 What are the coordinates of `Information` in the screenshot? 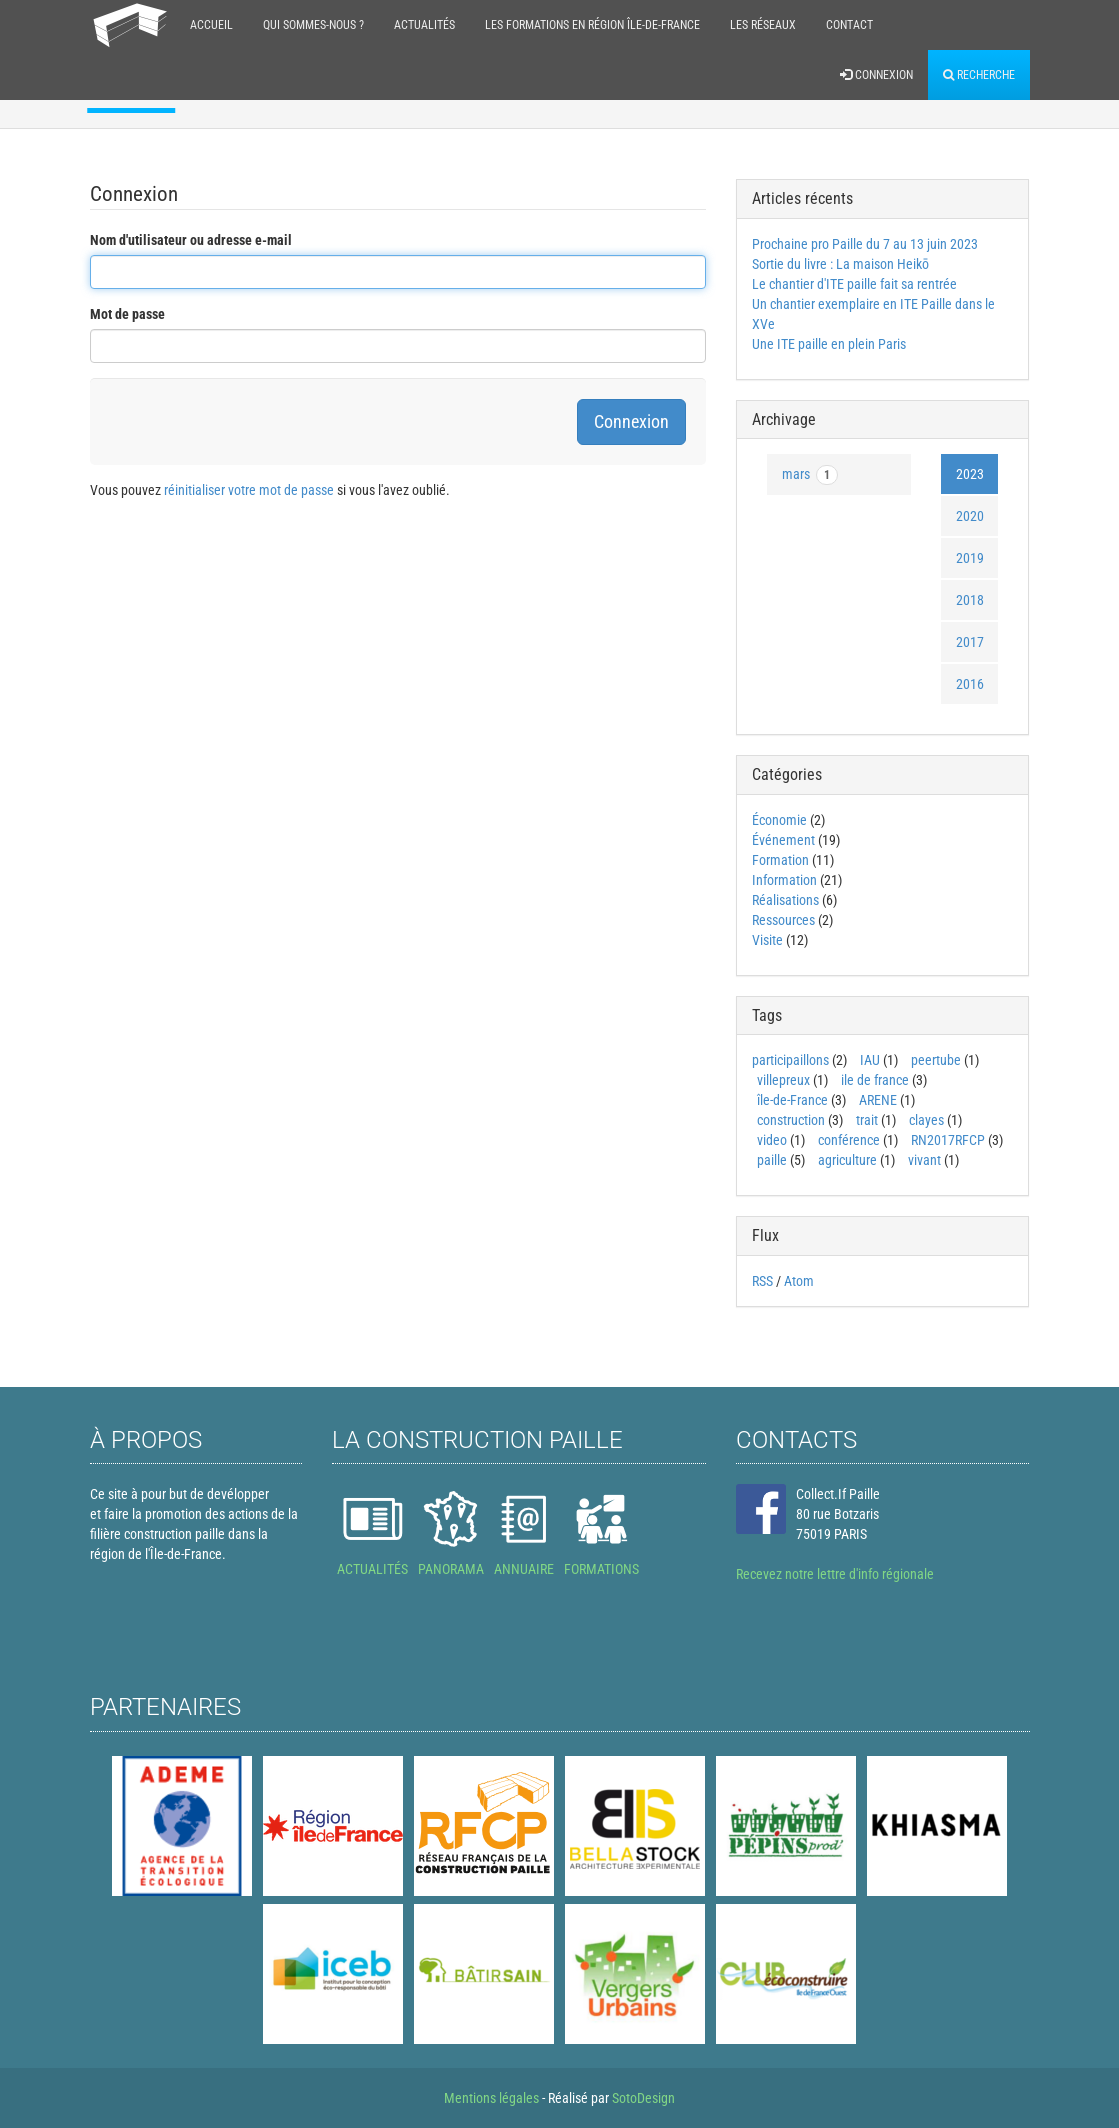 It's located at (784, 880).